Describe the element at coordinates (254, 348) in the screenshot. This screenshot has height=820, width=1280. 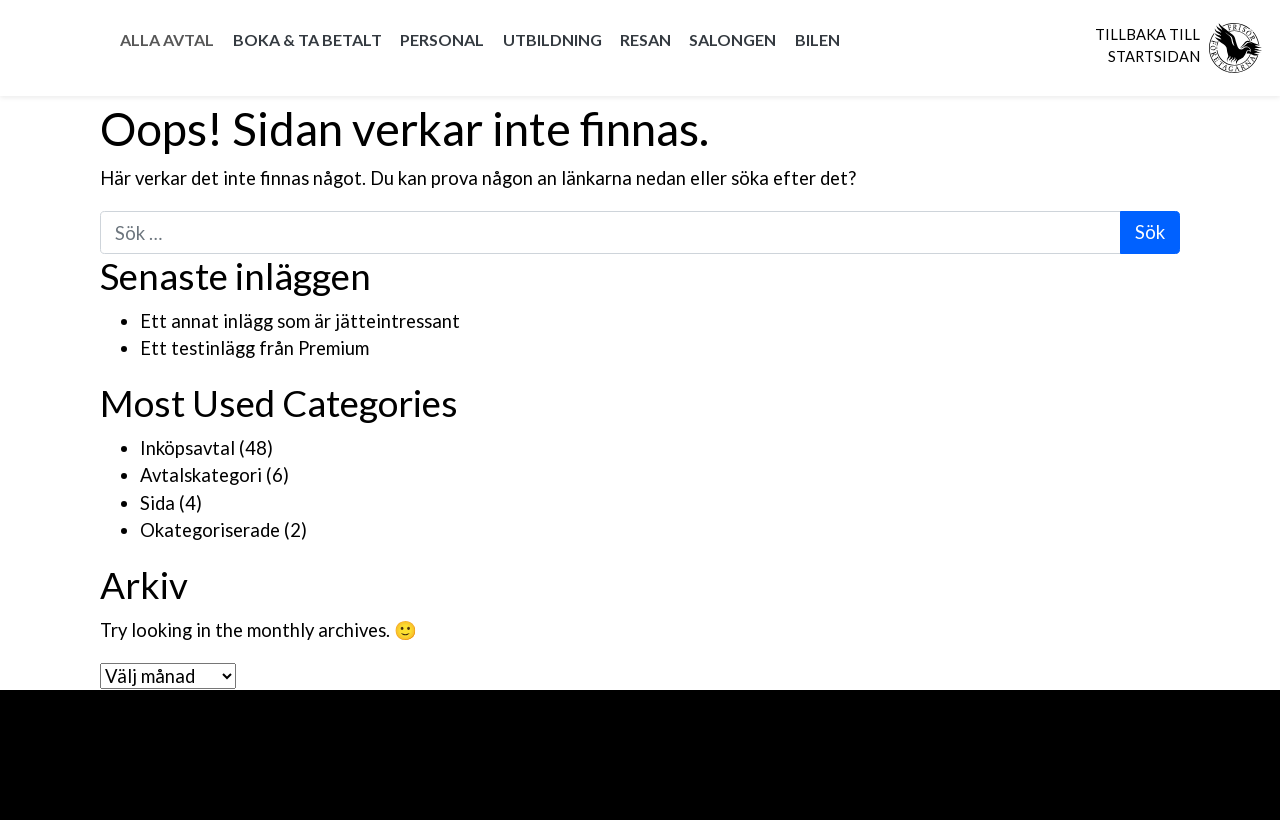
I see `Ett testinlägg från Premium` at that location.